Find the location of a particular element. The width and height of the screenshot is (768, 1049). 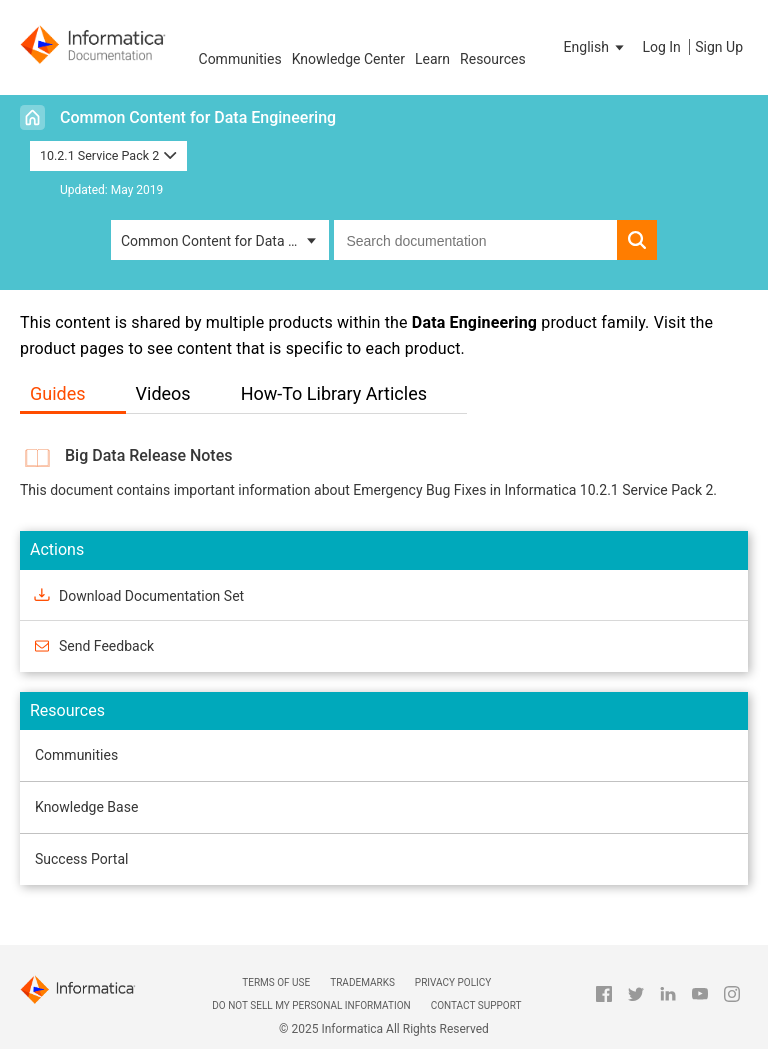

Terms of Use is located at coordinates (276, 982).